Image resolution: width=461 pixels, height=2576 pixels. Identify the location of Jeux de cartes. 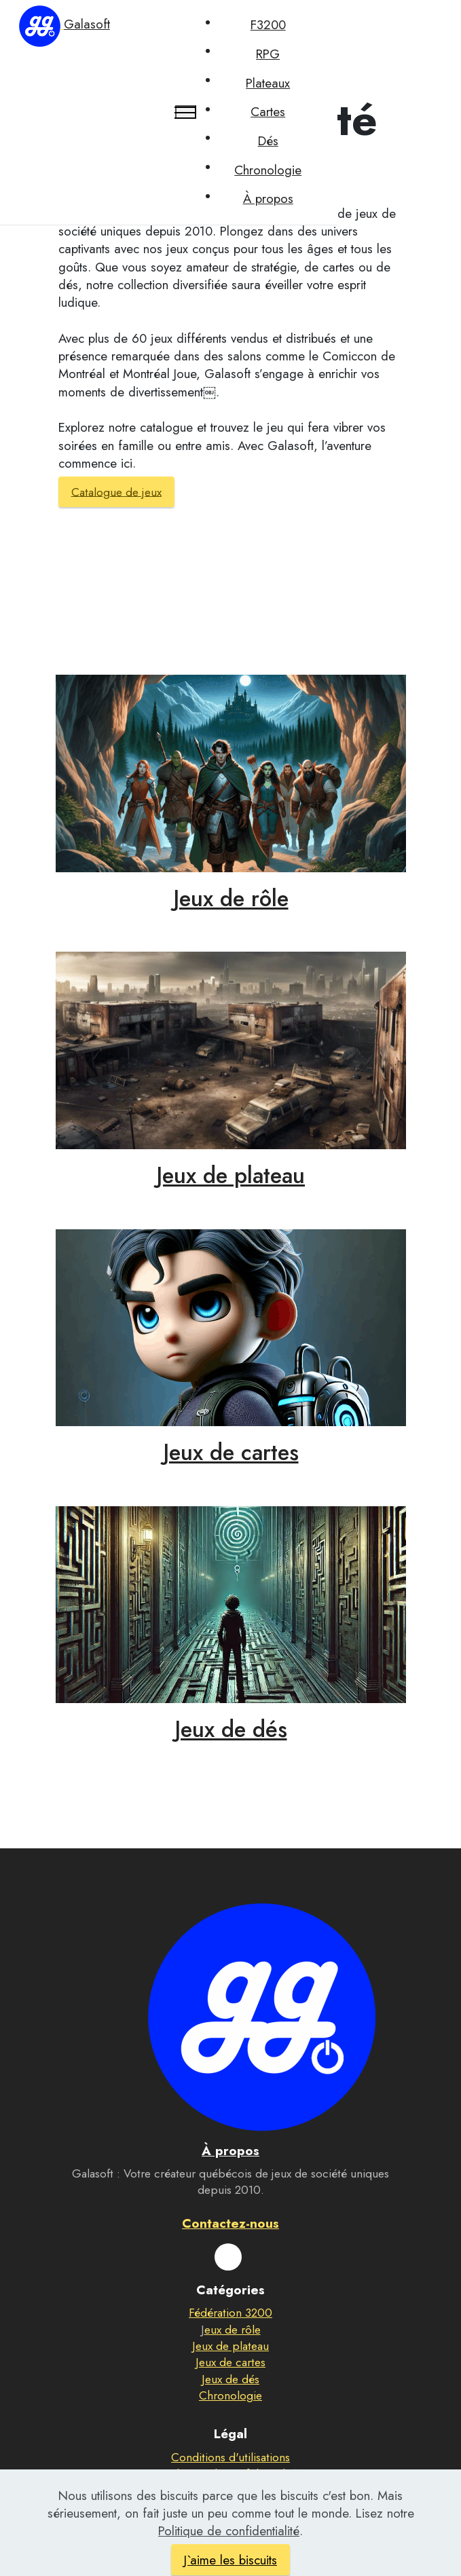
(231, 1452).